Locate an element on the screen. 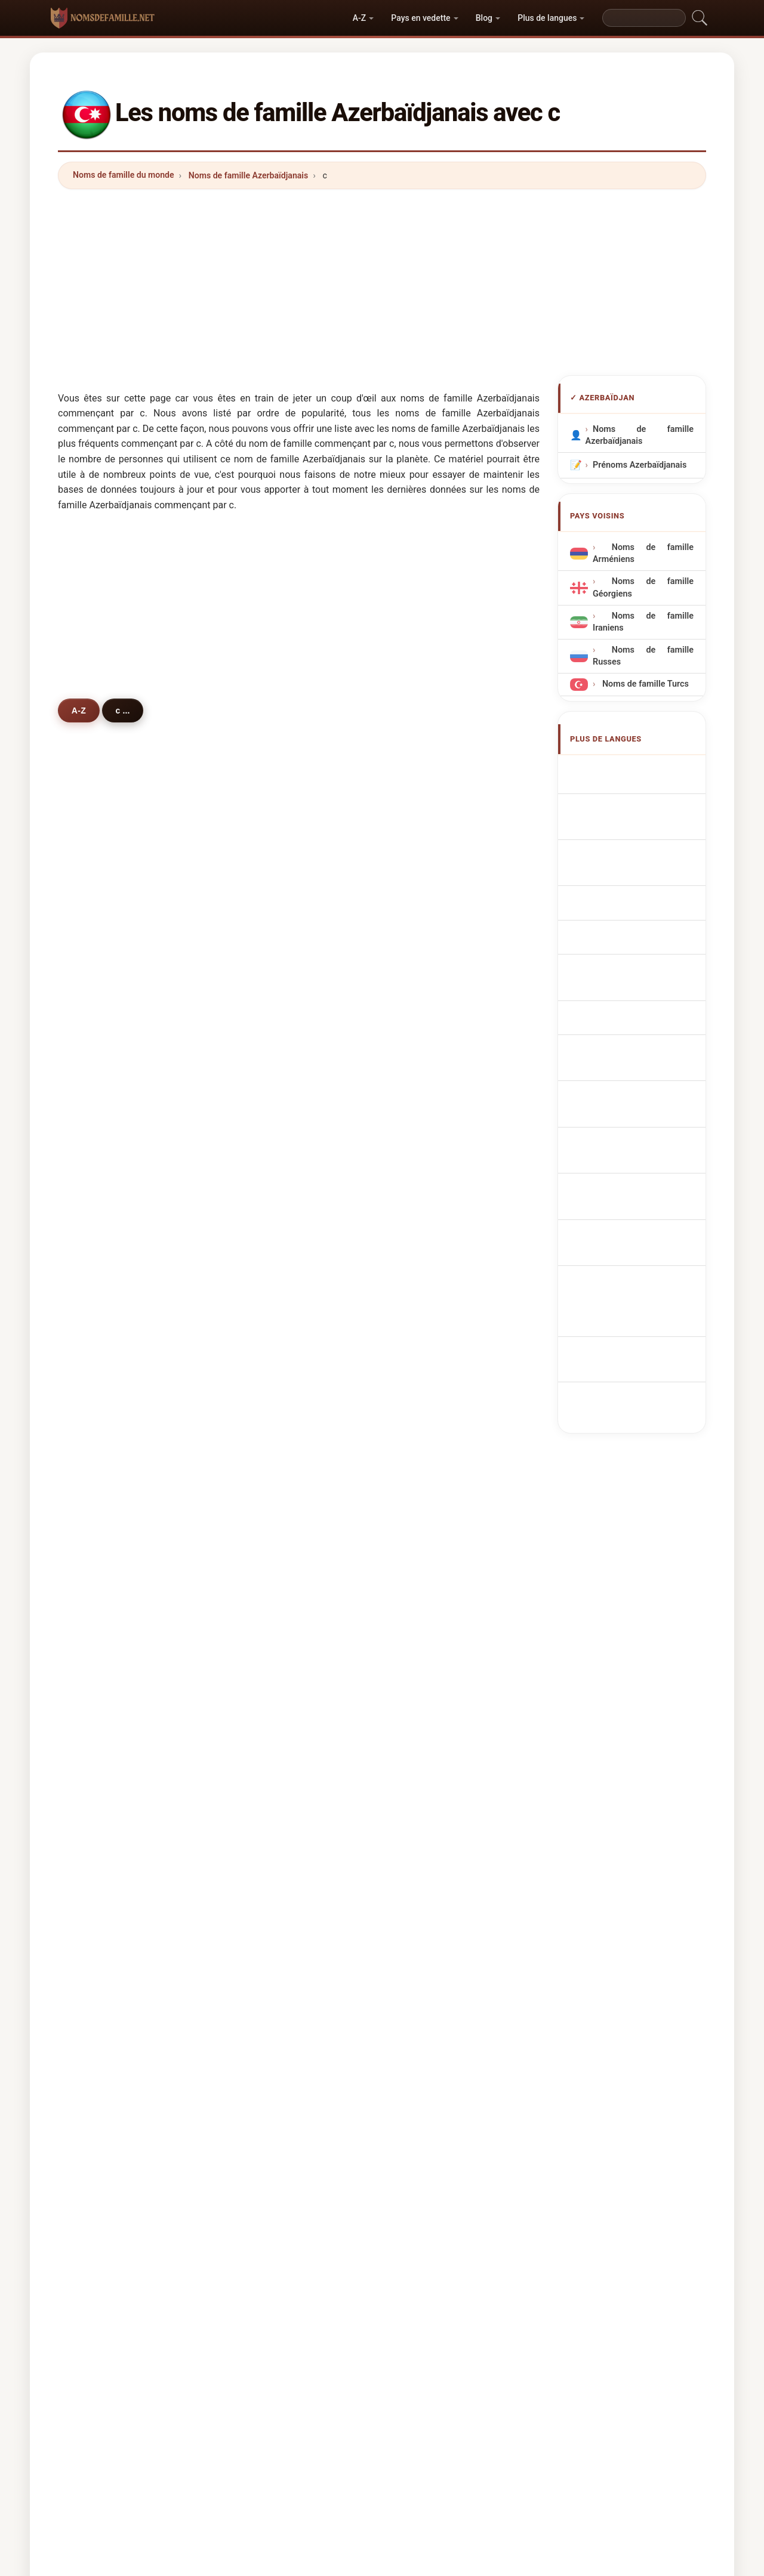  chika is located at coordinates (101, 1472).